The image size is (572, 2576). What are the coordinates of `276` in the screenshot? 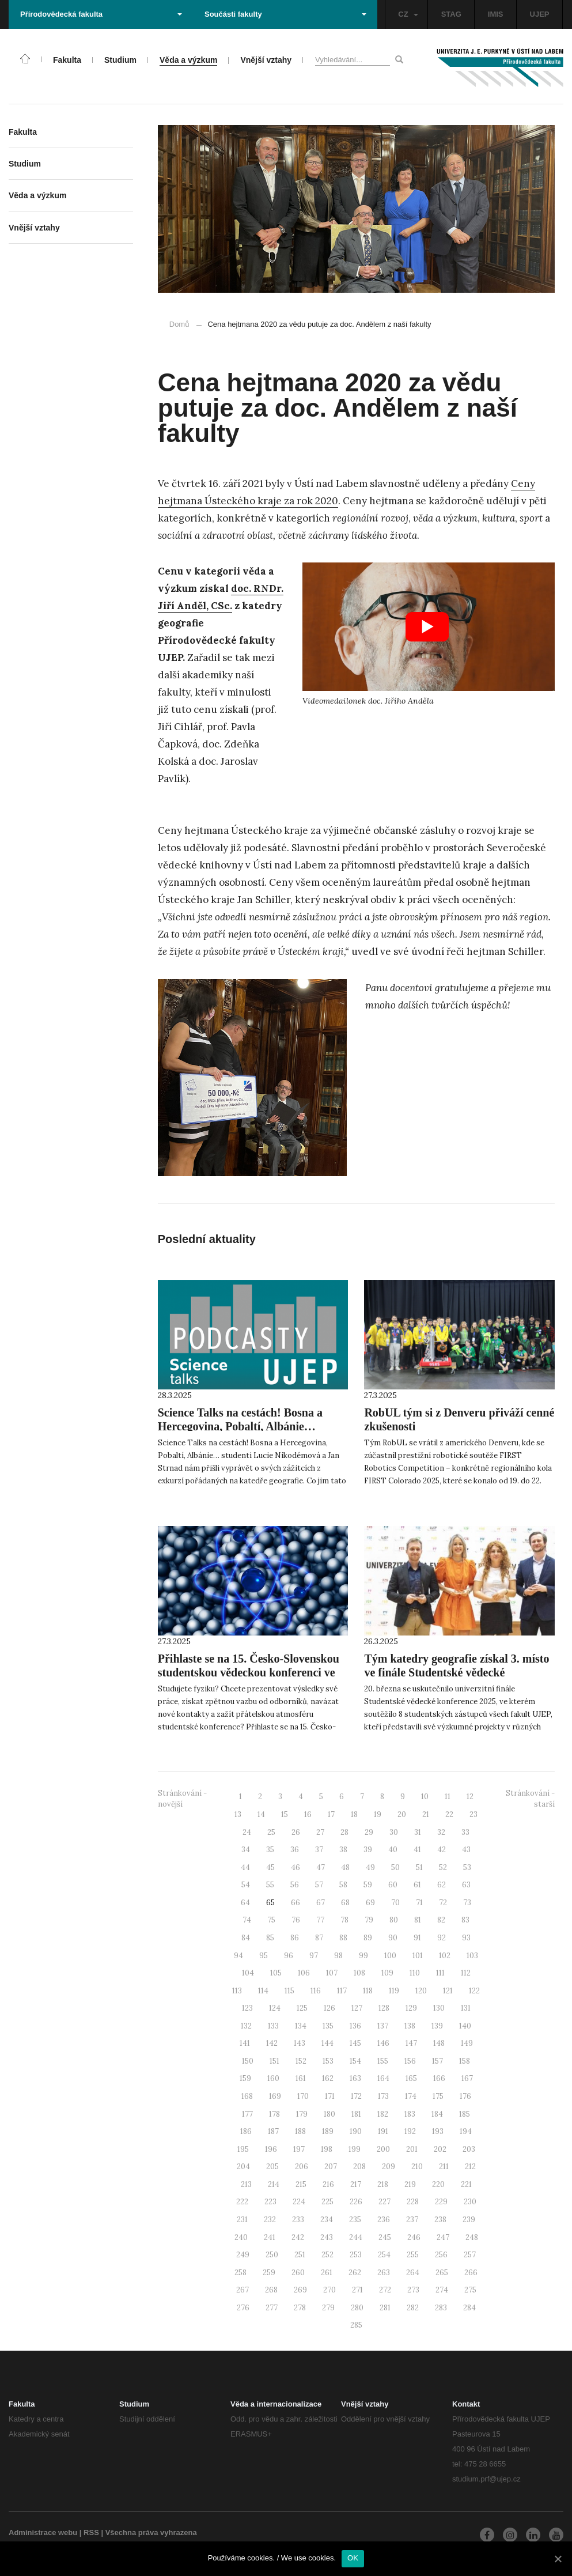 It's located at (243, 2308).